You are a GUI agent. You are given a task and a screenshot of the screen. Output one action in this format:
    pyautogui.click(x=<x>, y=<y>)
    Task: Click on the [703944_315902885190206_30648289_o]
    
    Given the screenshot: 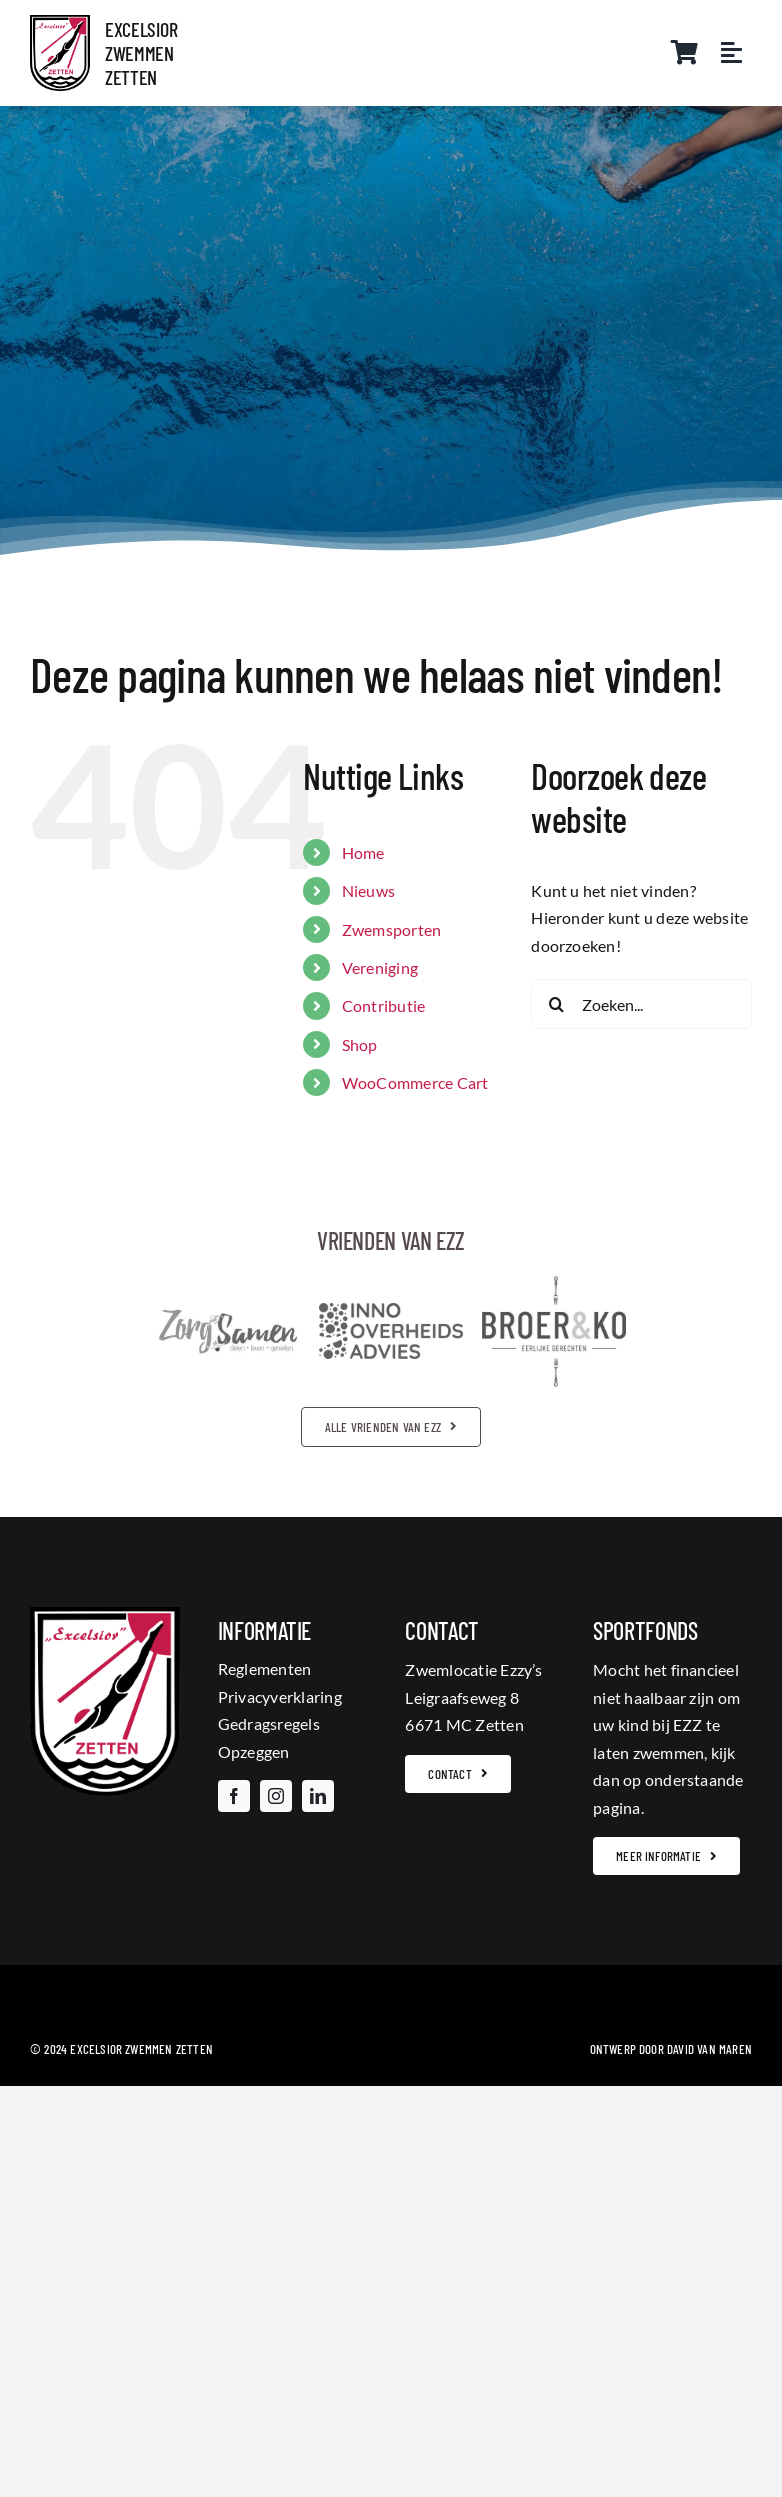 What is the action you would take?
    pyautogui.click(x=60, y=22)
    